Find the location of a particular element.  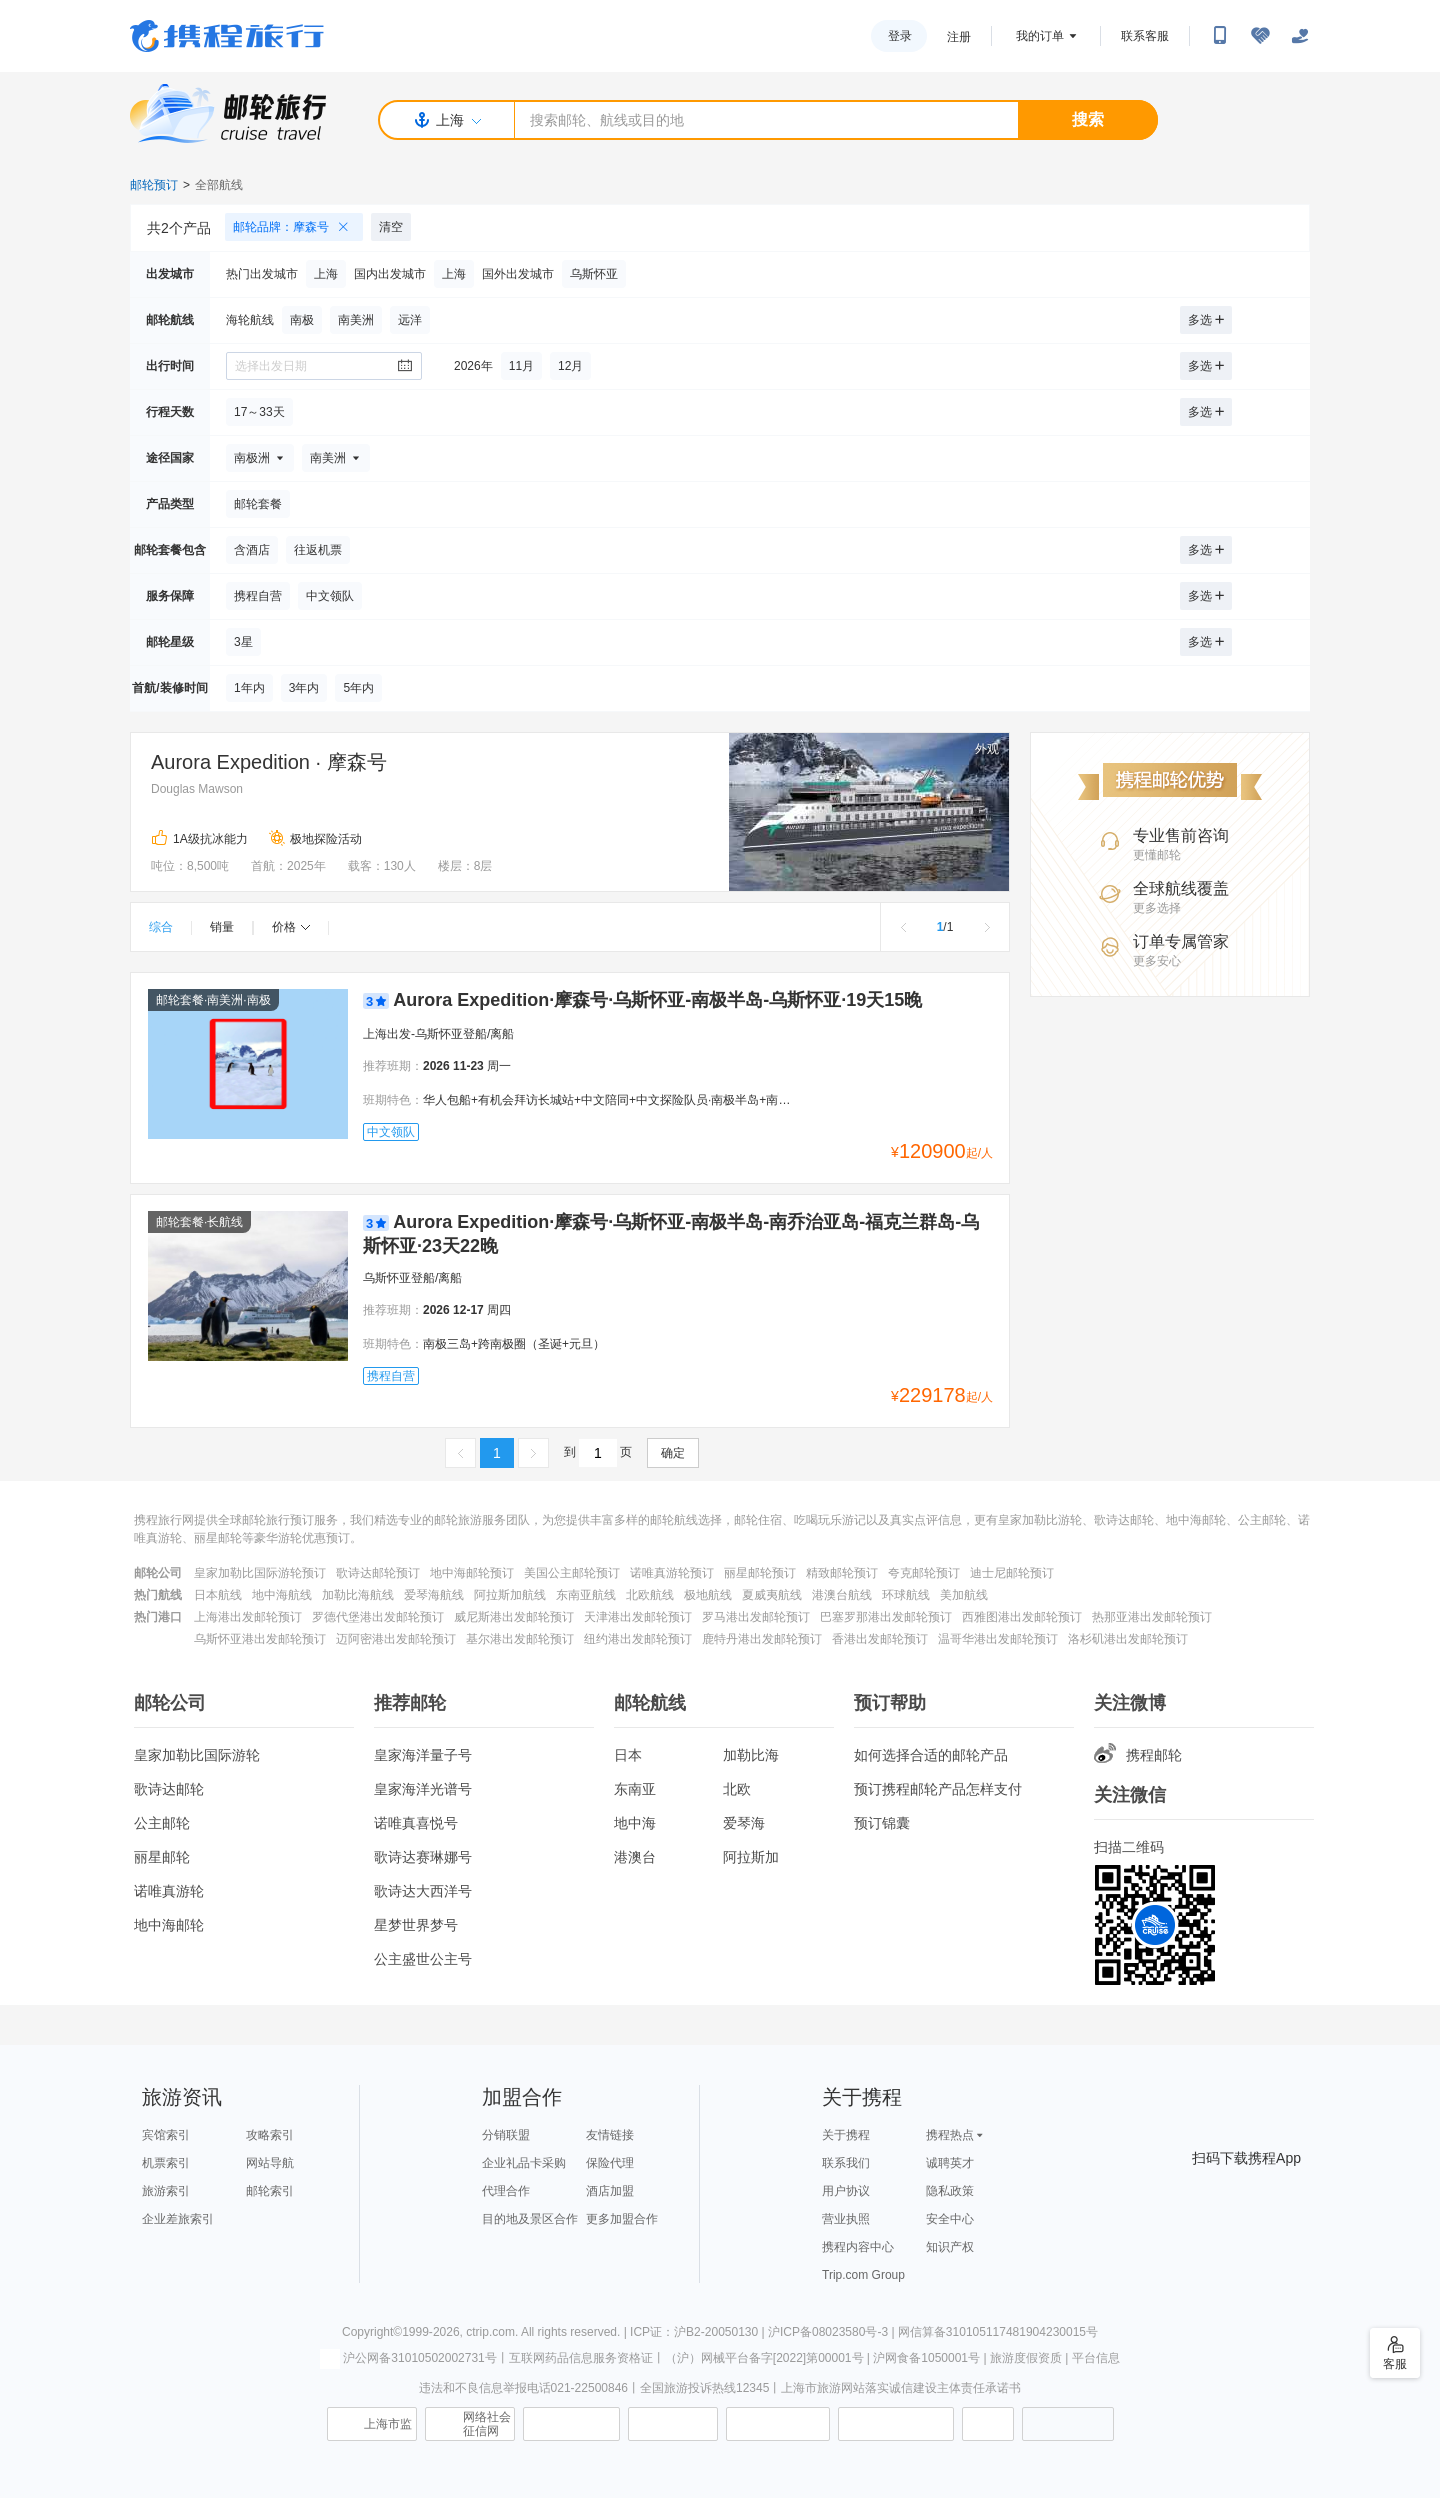

迪士尼邮轮预订 is located at coordinates (1012, 1573).